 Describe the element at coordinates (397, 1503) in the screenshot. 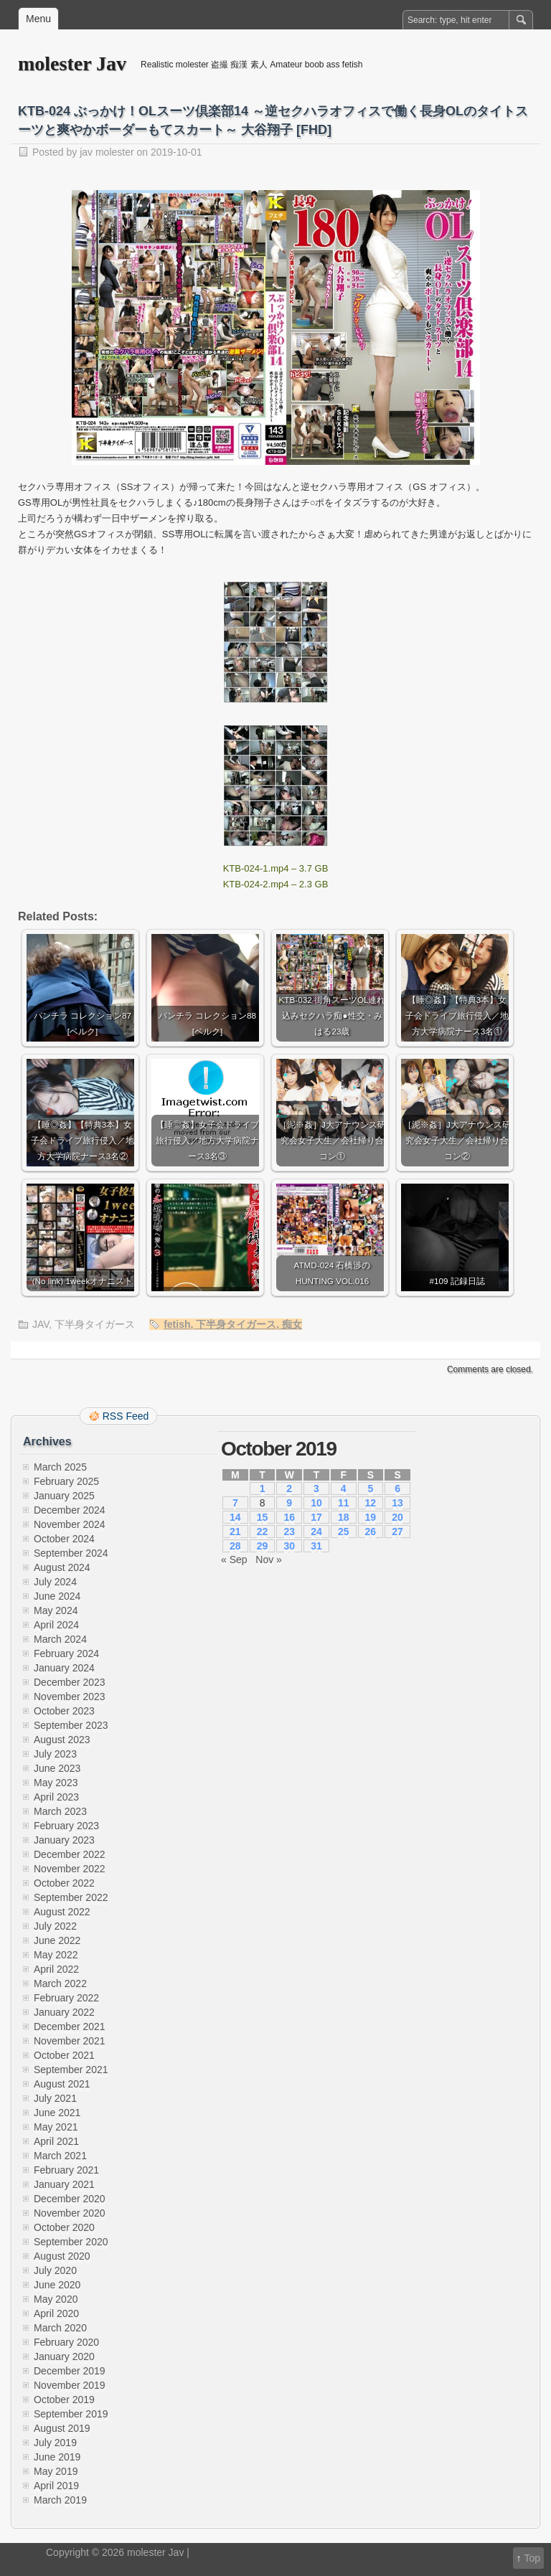

I see `13 [Posts published on October 13, 2019]` at that location.